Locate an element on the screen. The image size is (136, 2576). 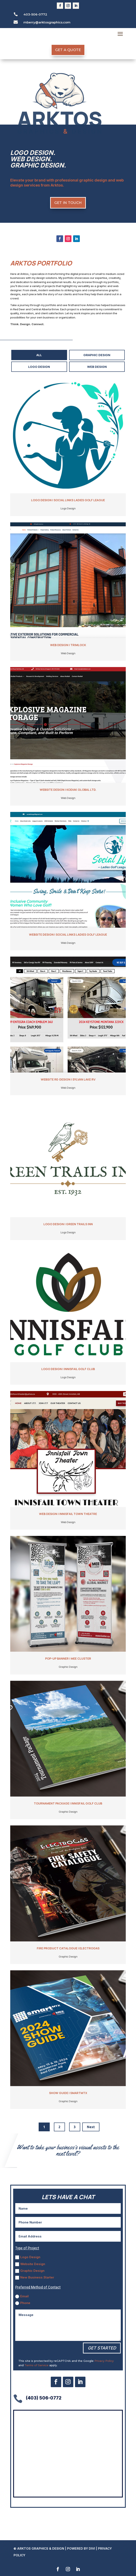
Website Design | Kodiak Global Ltd. is located at coordinates (68, 790).